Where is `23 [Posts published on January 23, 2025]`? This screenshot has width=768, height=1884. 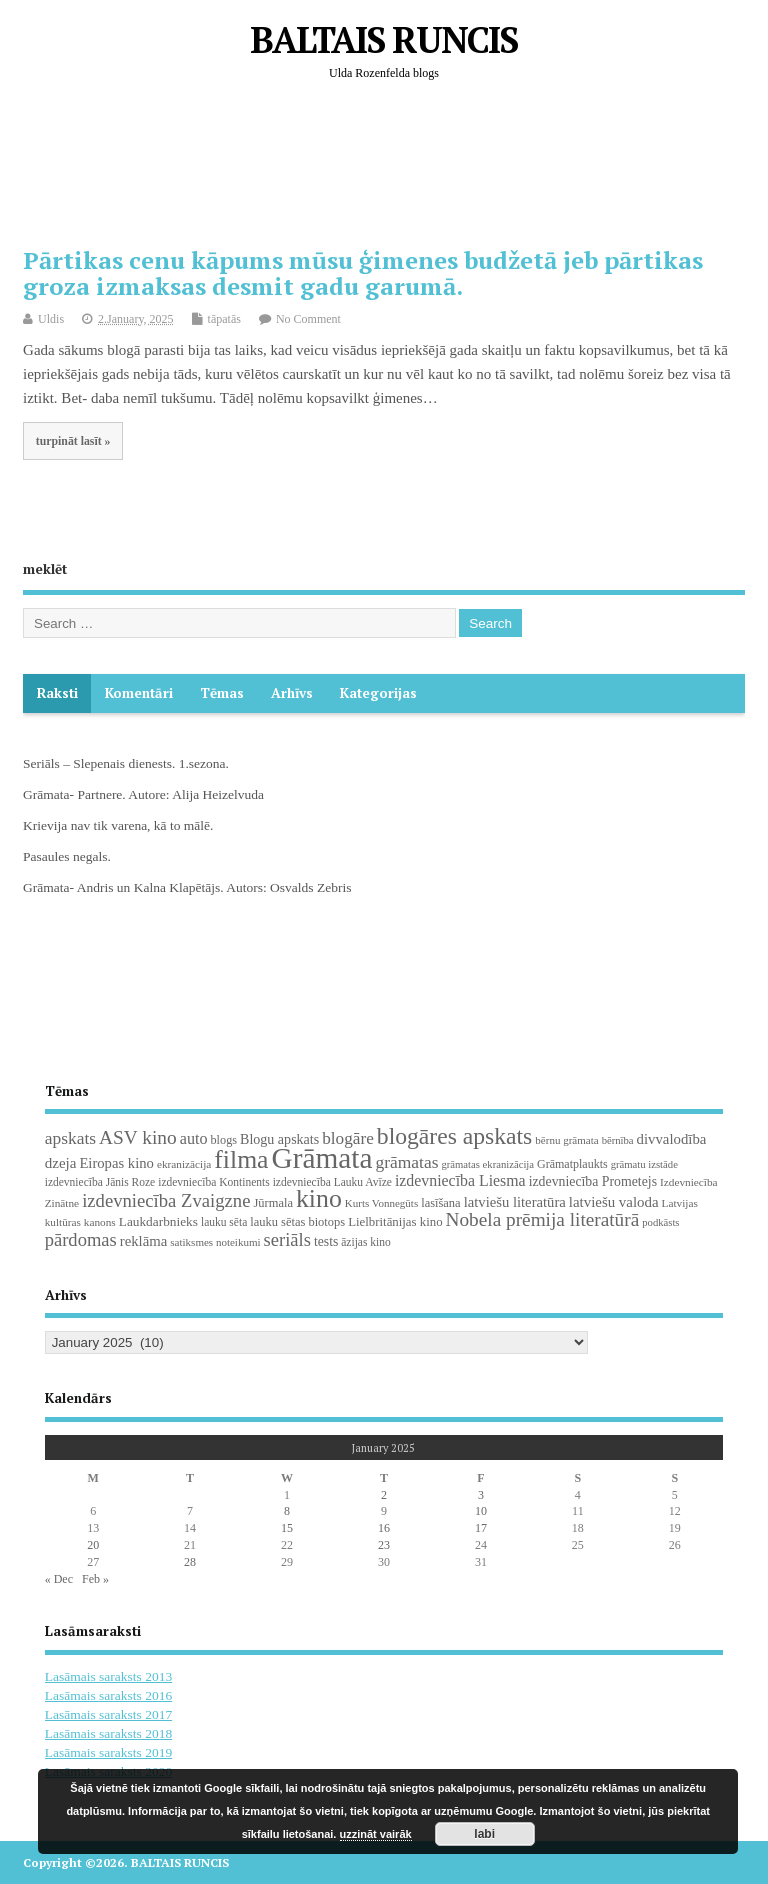
23 [Posts published on January 23, 2025] is located at coordinates (384, 1545).